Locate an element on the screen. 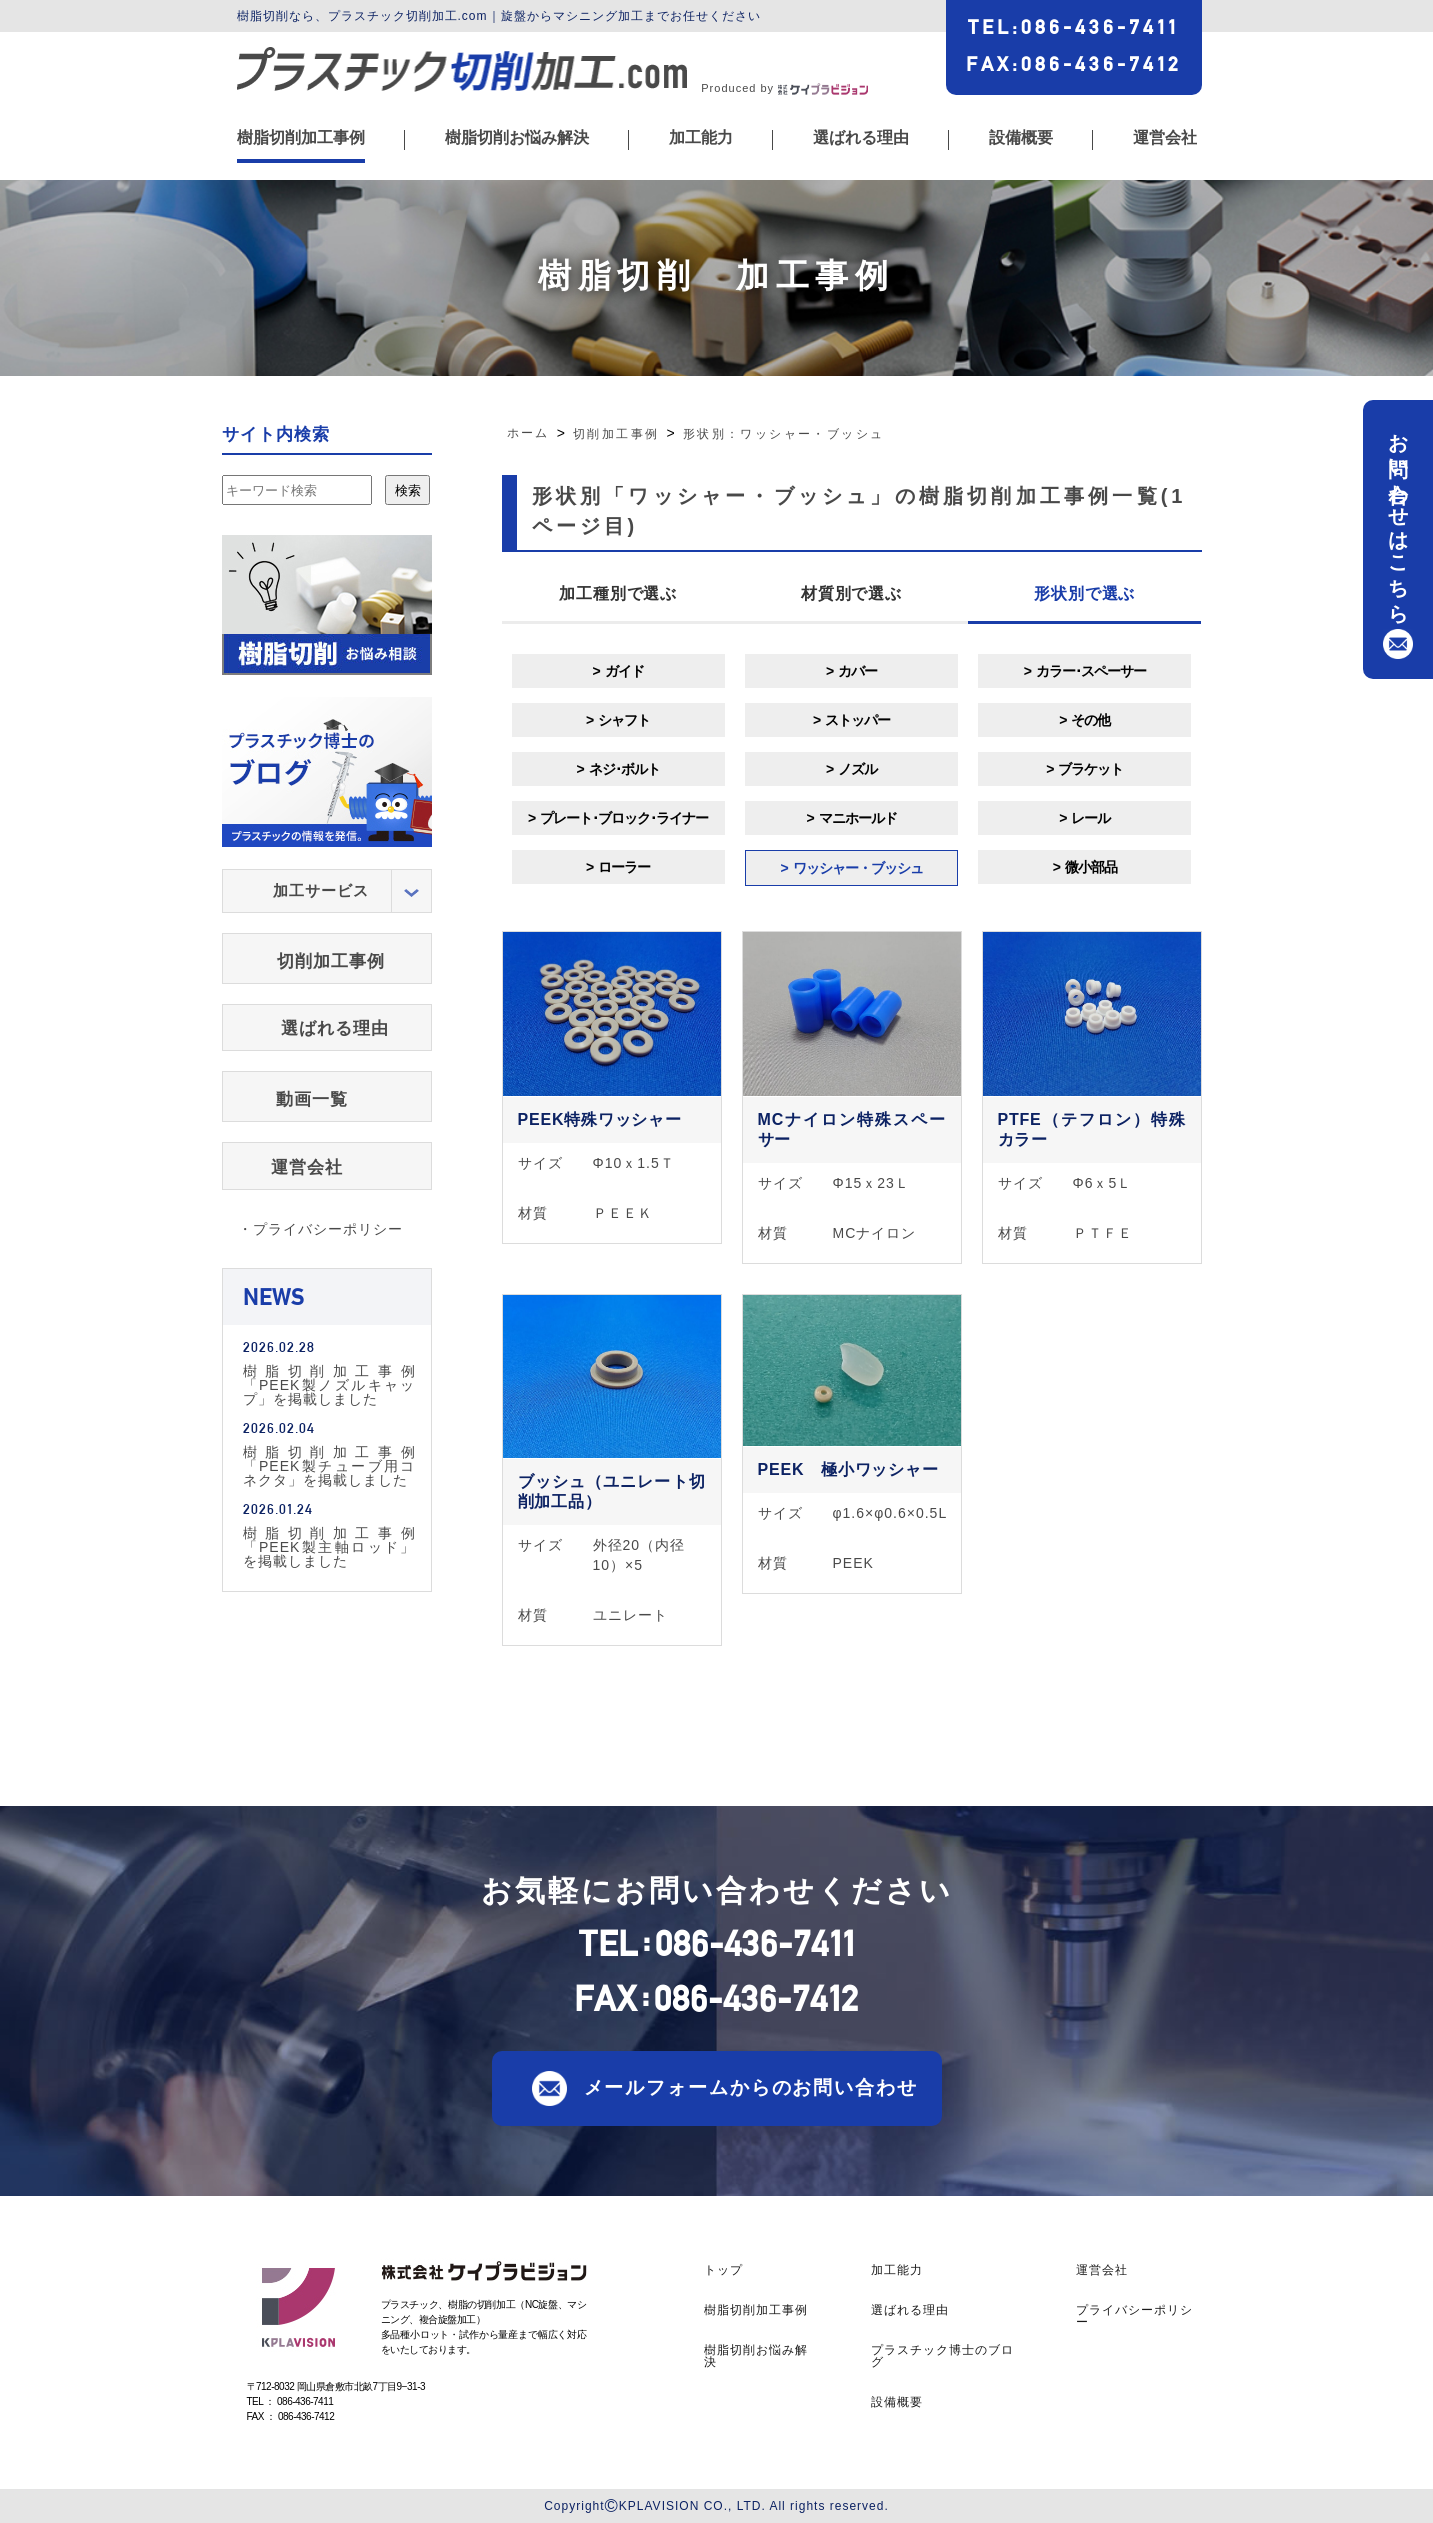 The width and height of the screenshot is (1433, 2523). プライバシーポリシー is located at coordinates (1134, 2316).